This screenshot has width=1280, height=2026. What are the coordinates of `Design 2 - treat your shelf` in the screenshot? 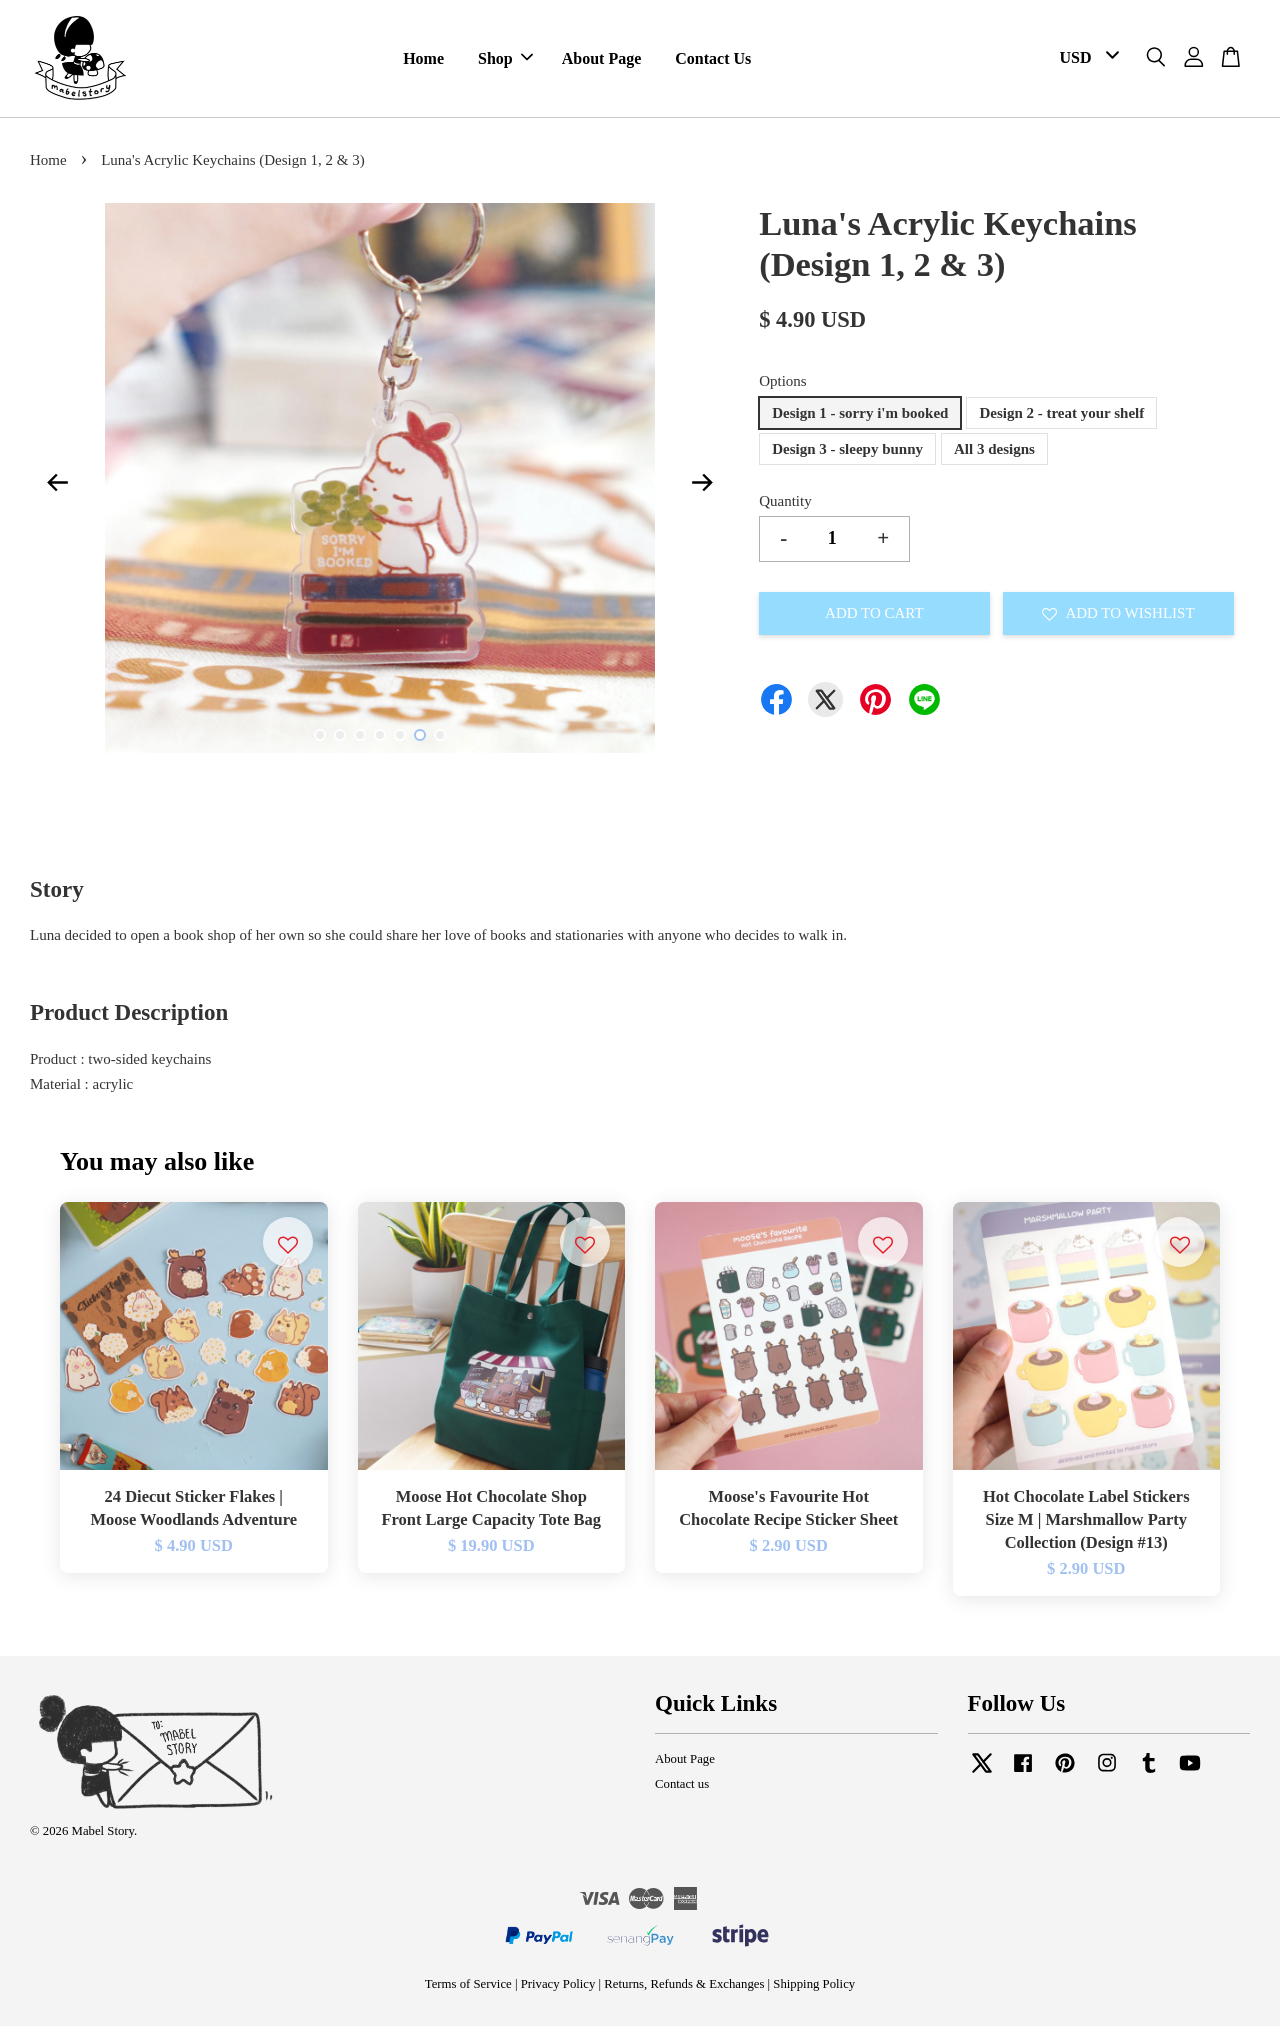 It's located at (1061, 413).